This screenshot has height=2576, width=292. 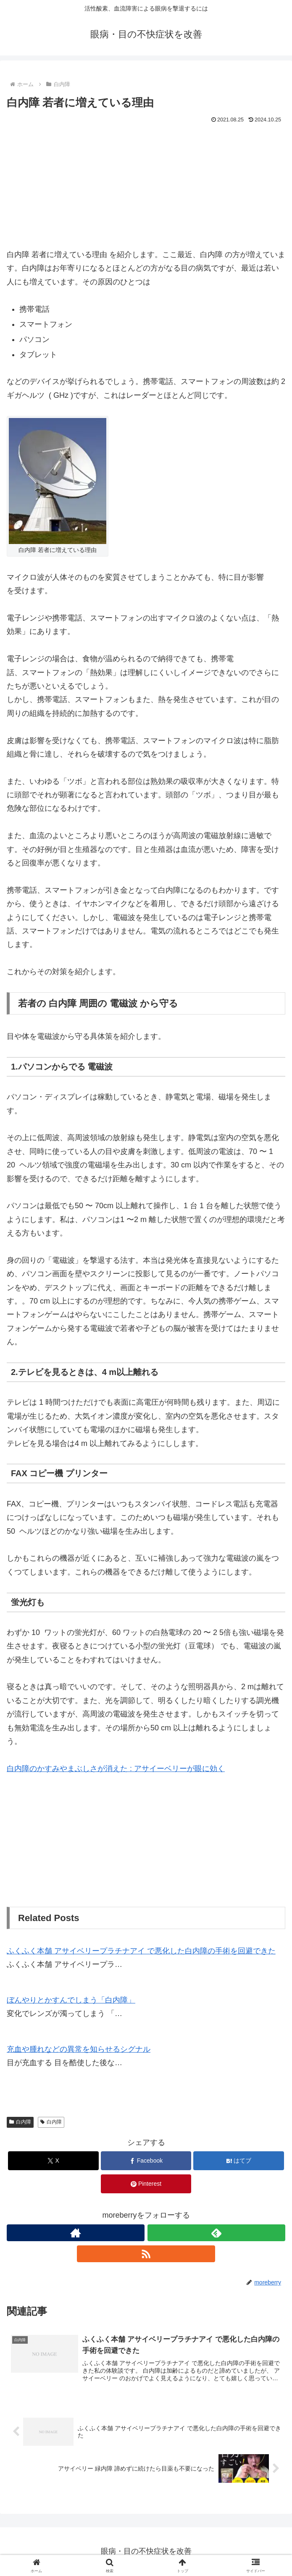 I want to click on 白内障, so click(x=20, y=2122).